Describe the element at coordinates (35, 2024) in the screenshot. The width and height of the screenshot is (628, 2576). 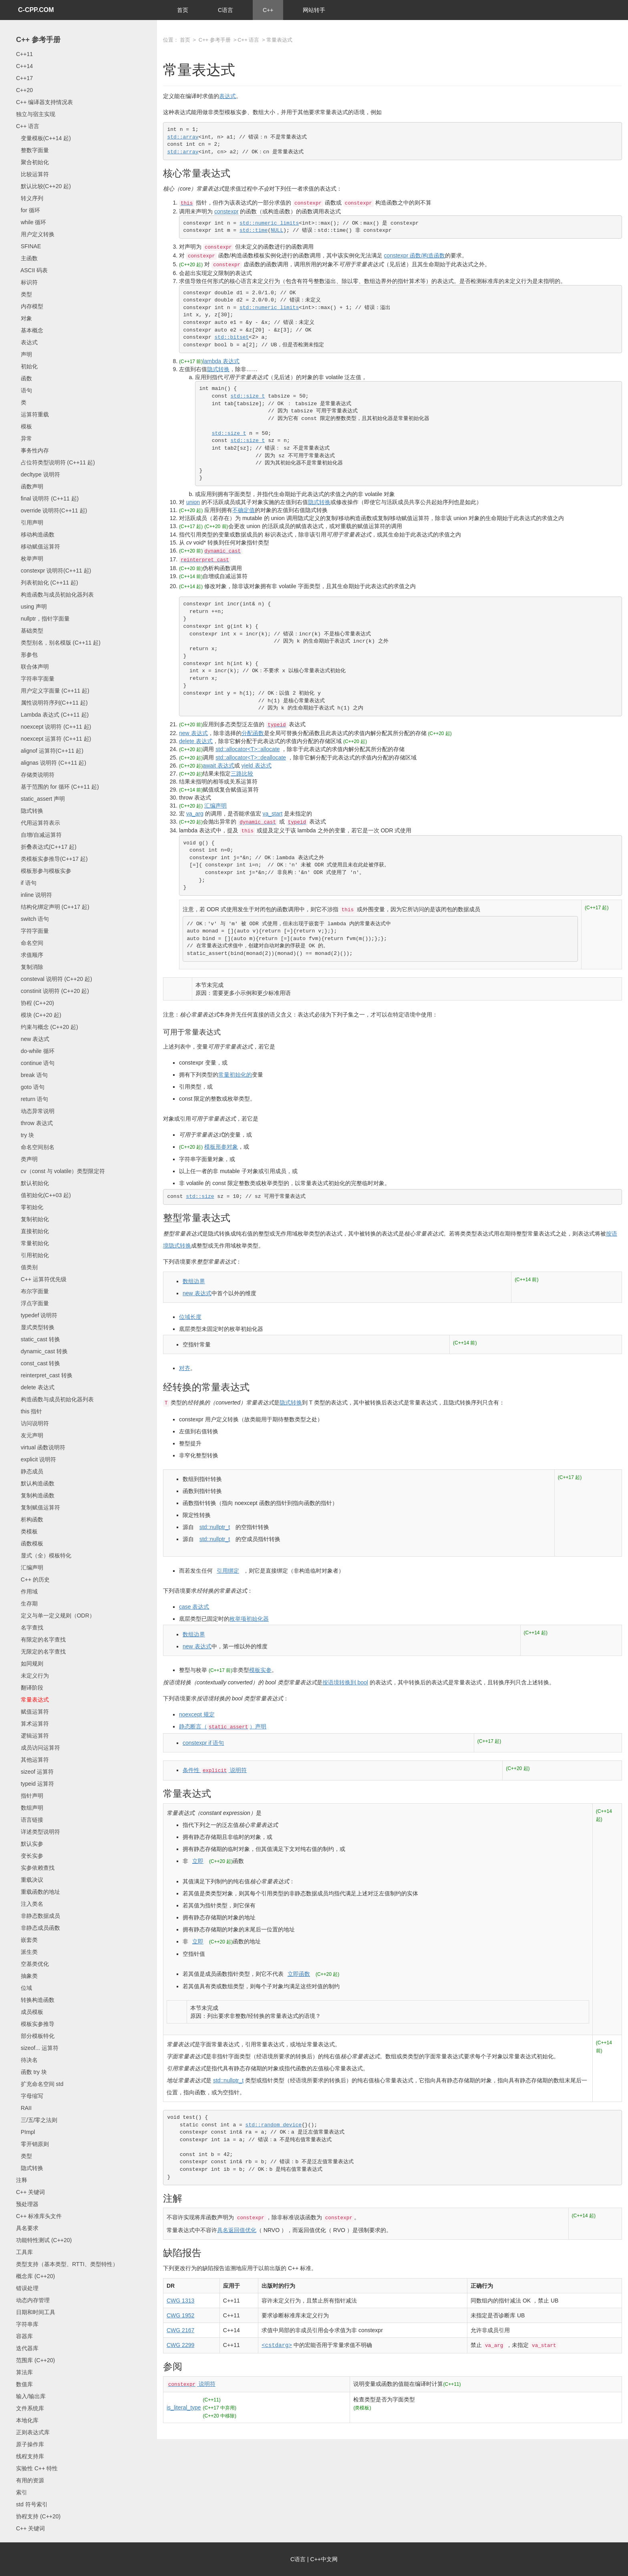
I see `模板实参推导` at that location.